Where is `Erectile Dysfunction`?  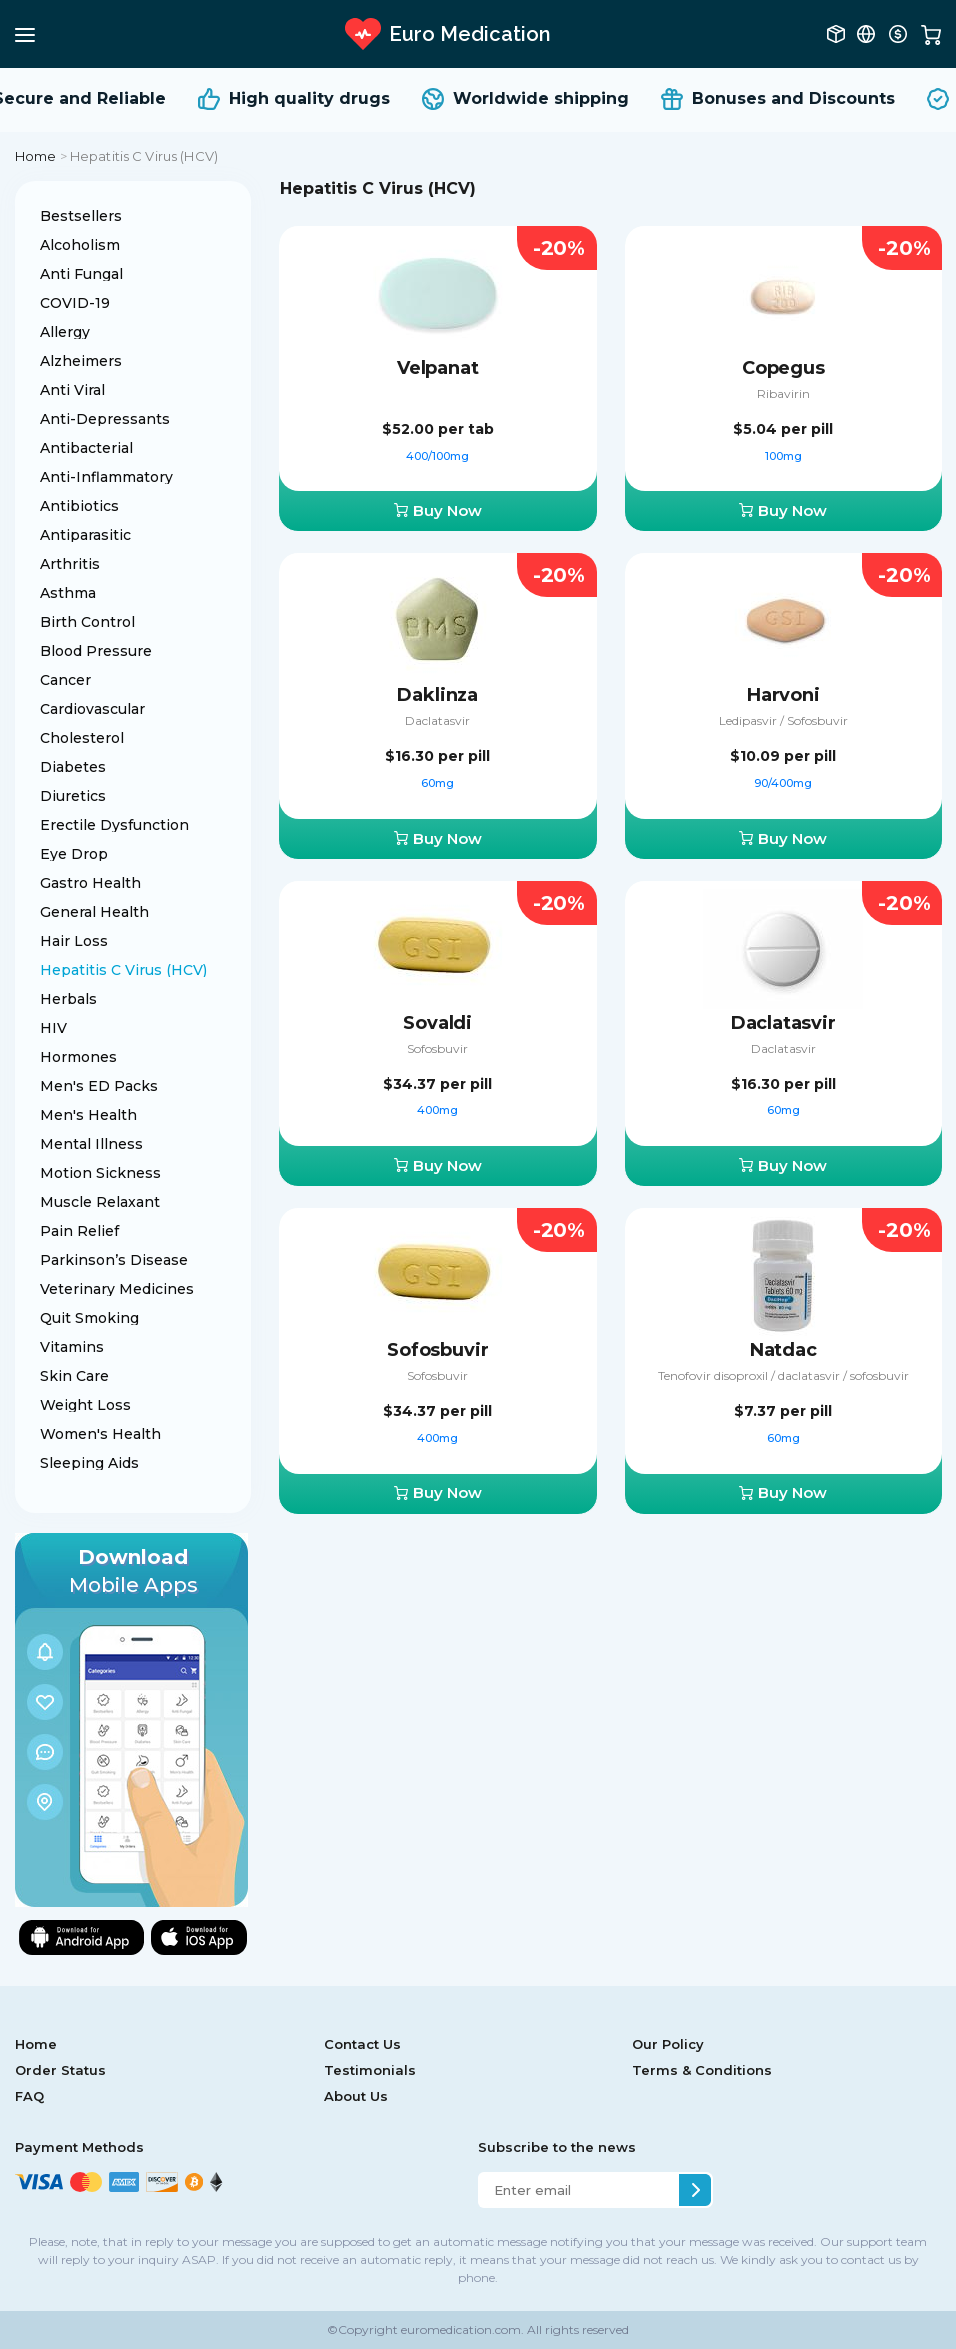
Erectile Dysfunction is located at coordinates (114, 825).